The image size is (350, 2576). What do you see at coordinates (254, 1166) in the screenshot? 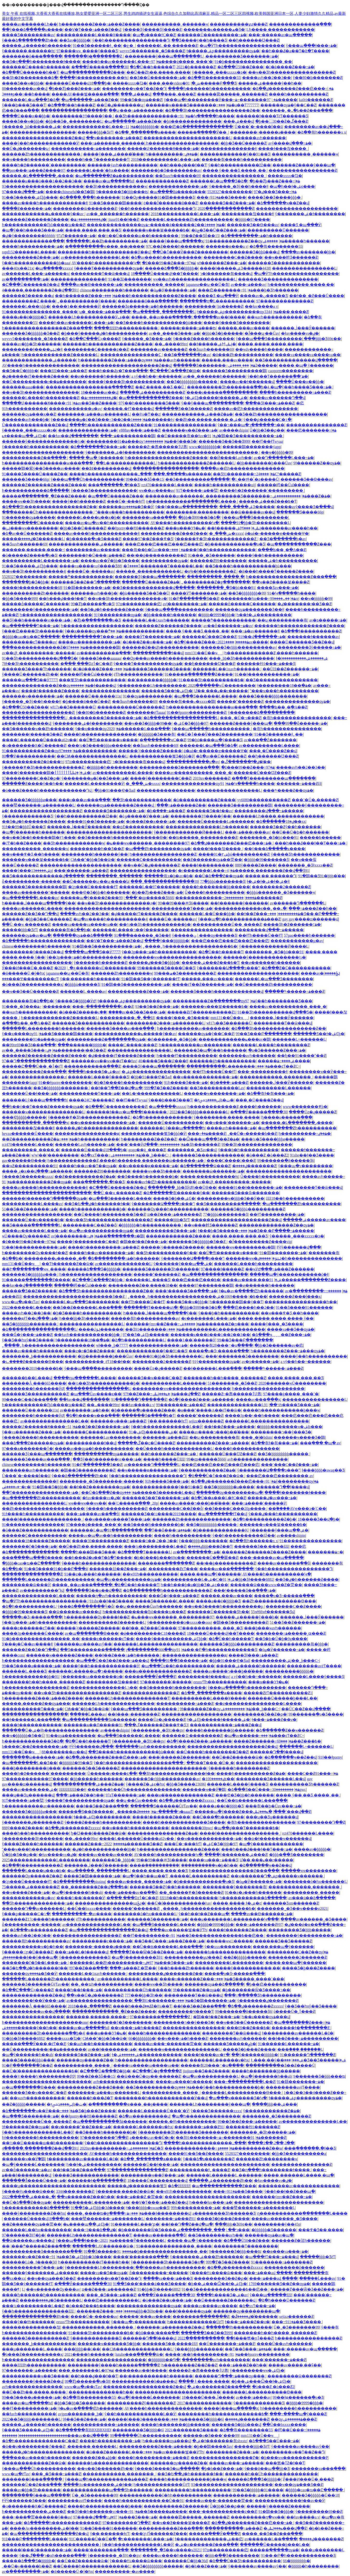
I see `�ٸ����޶�������Ƶ` at bounding box center [254, 1166].